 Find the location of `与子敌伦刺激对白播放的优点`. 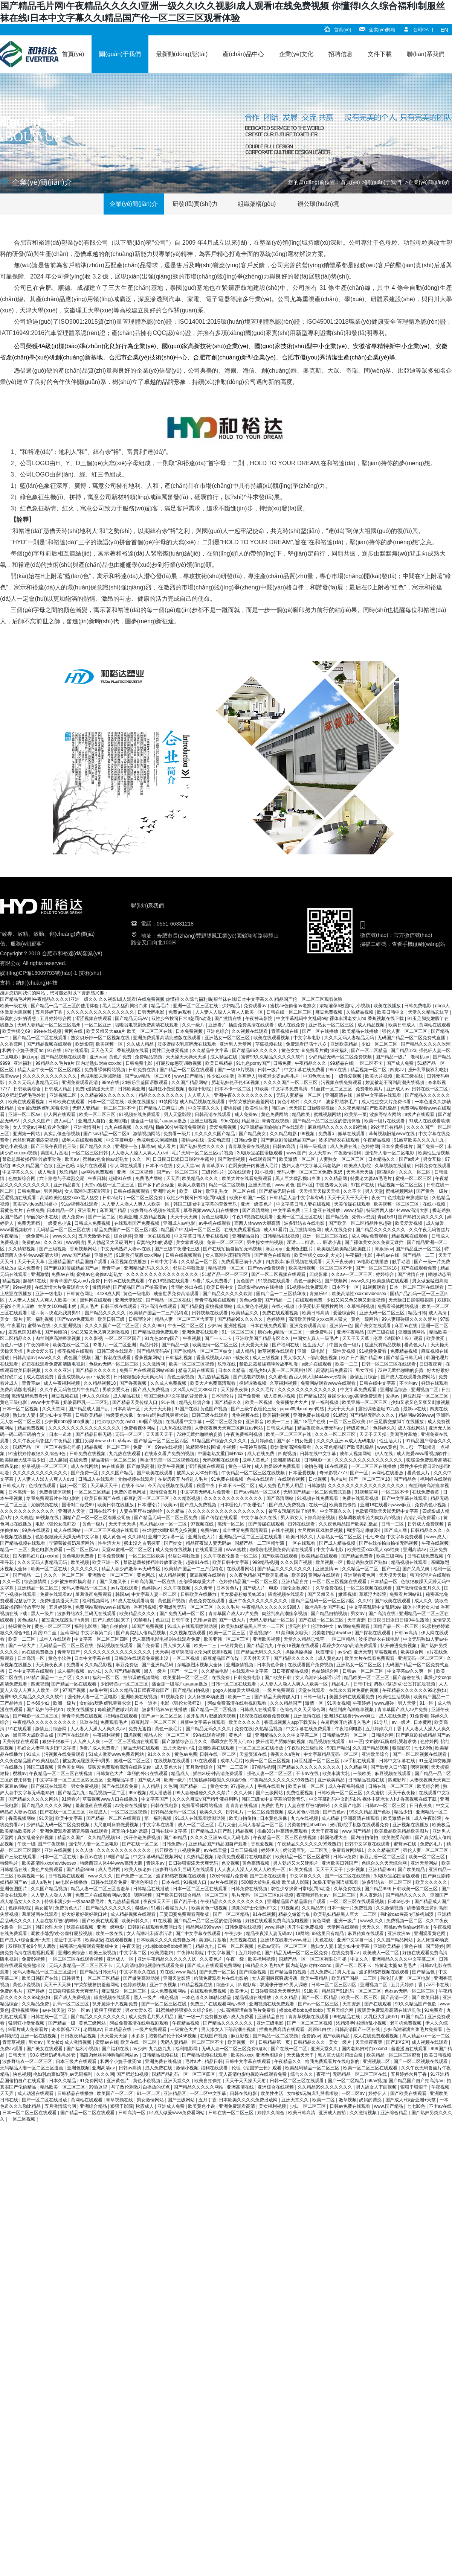

与子敌伦刺激对白播放的优点 is located at coordinates (141, 2087).